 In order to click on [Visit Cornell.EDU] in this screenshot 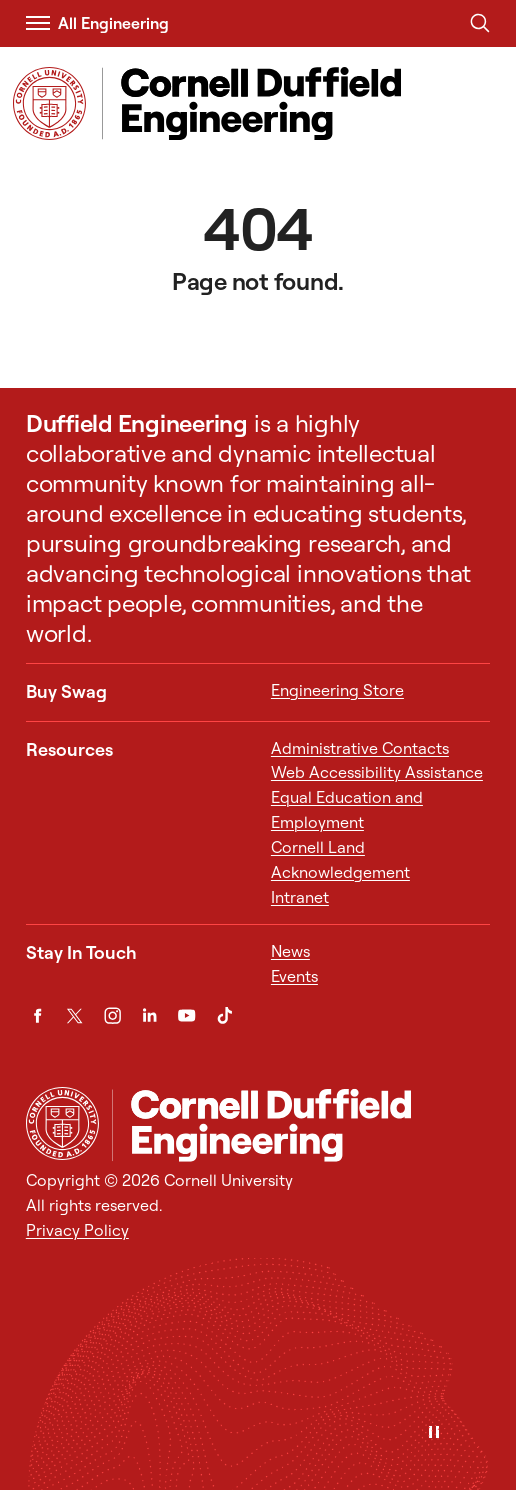, I will do `click(49, 103)`.